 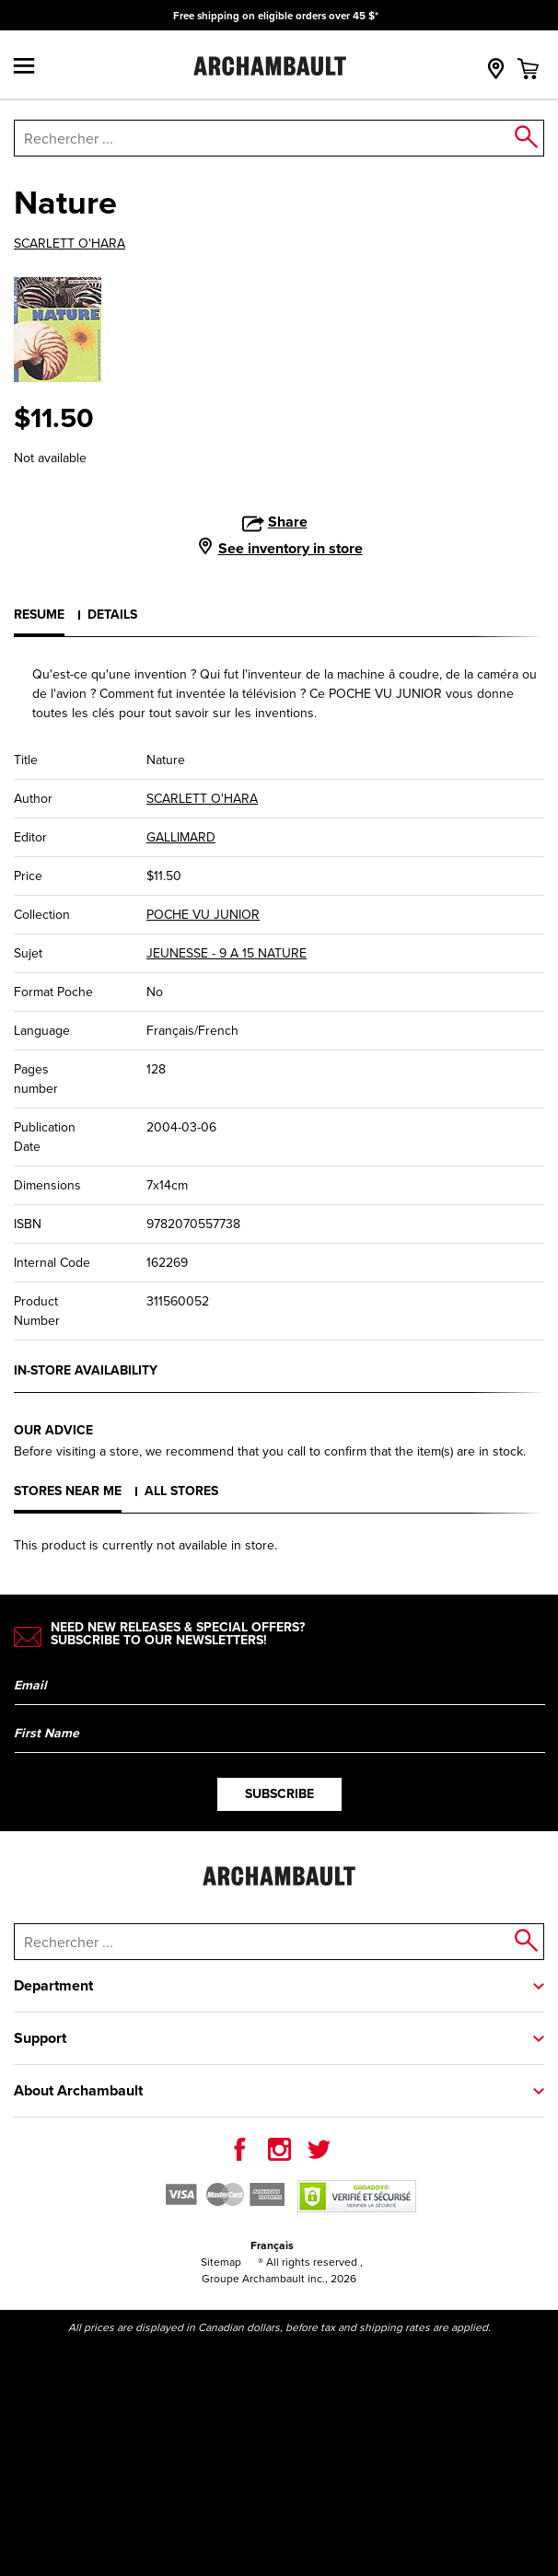 I want to click on Subscribe, so click(x=279, y=1794).